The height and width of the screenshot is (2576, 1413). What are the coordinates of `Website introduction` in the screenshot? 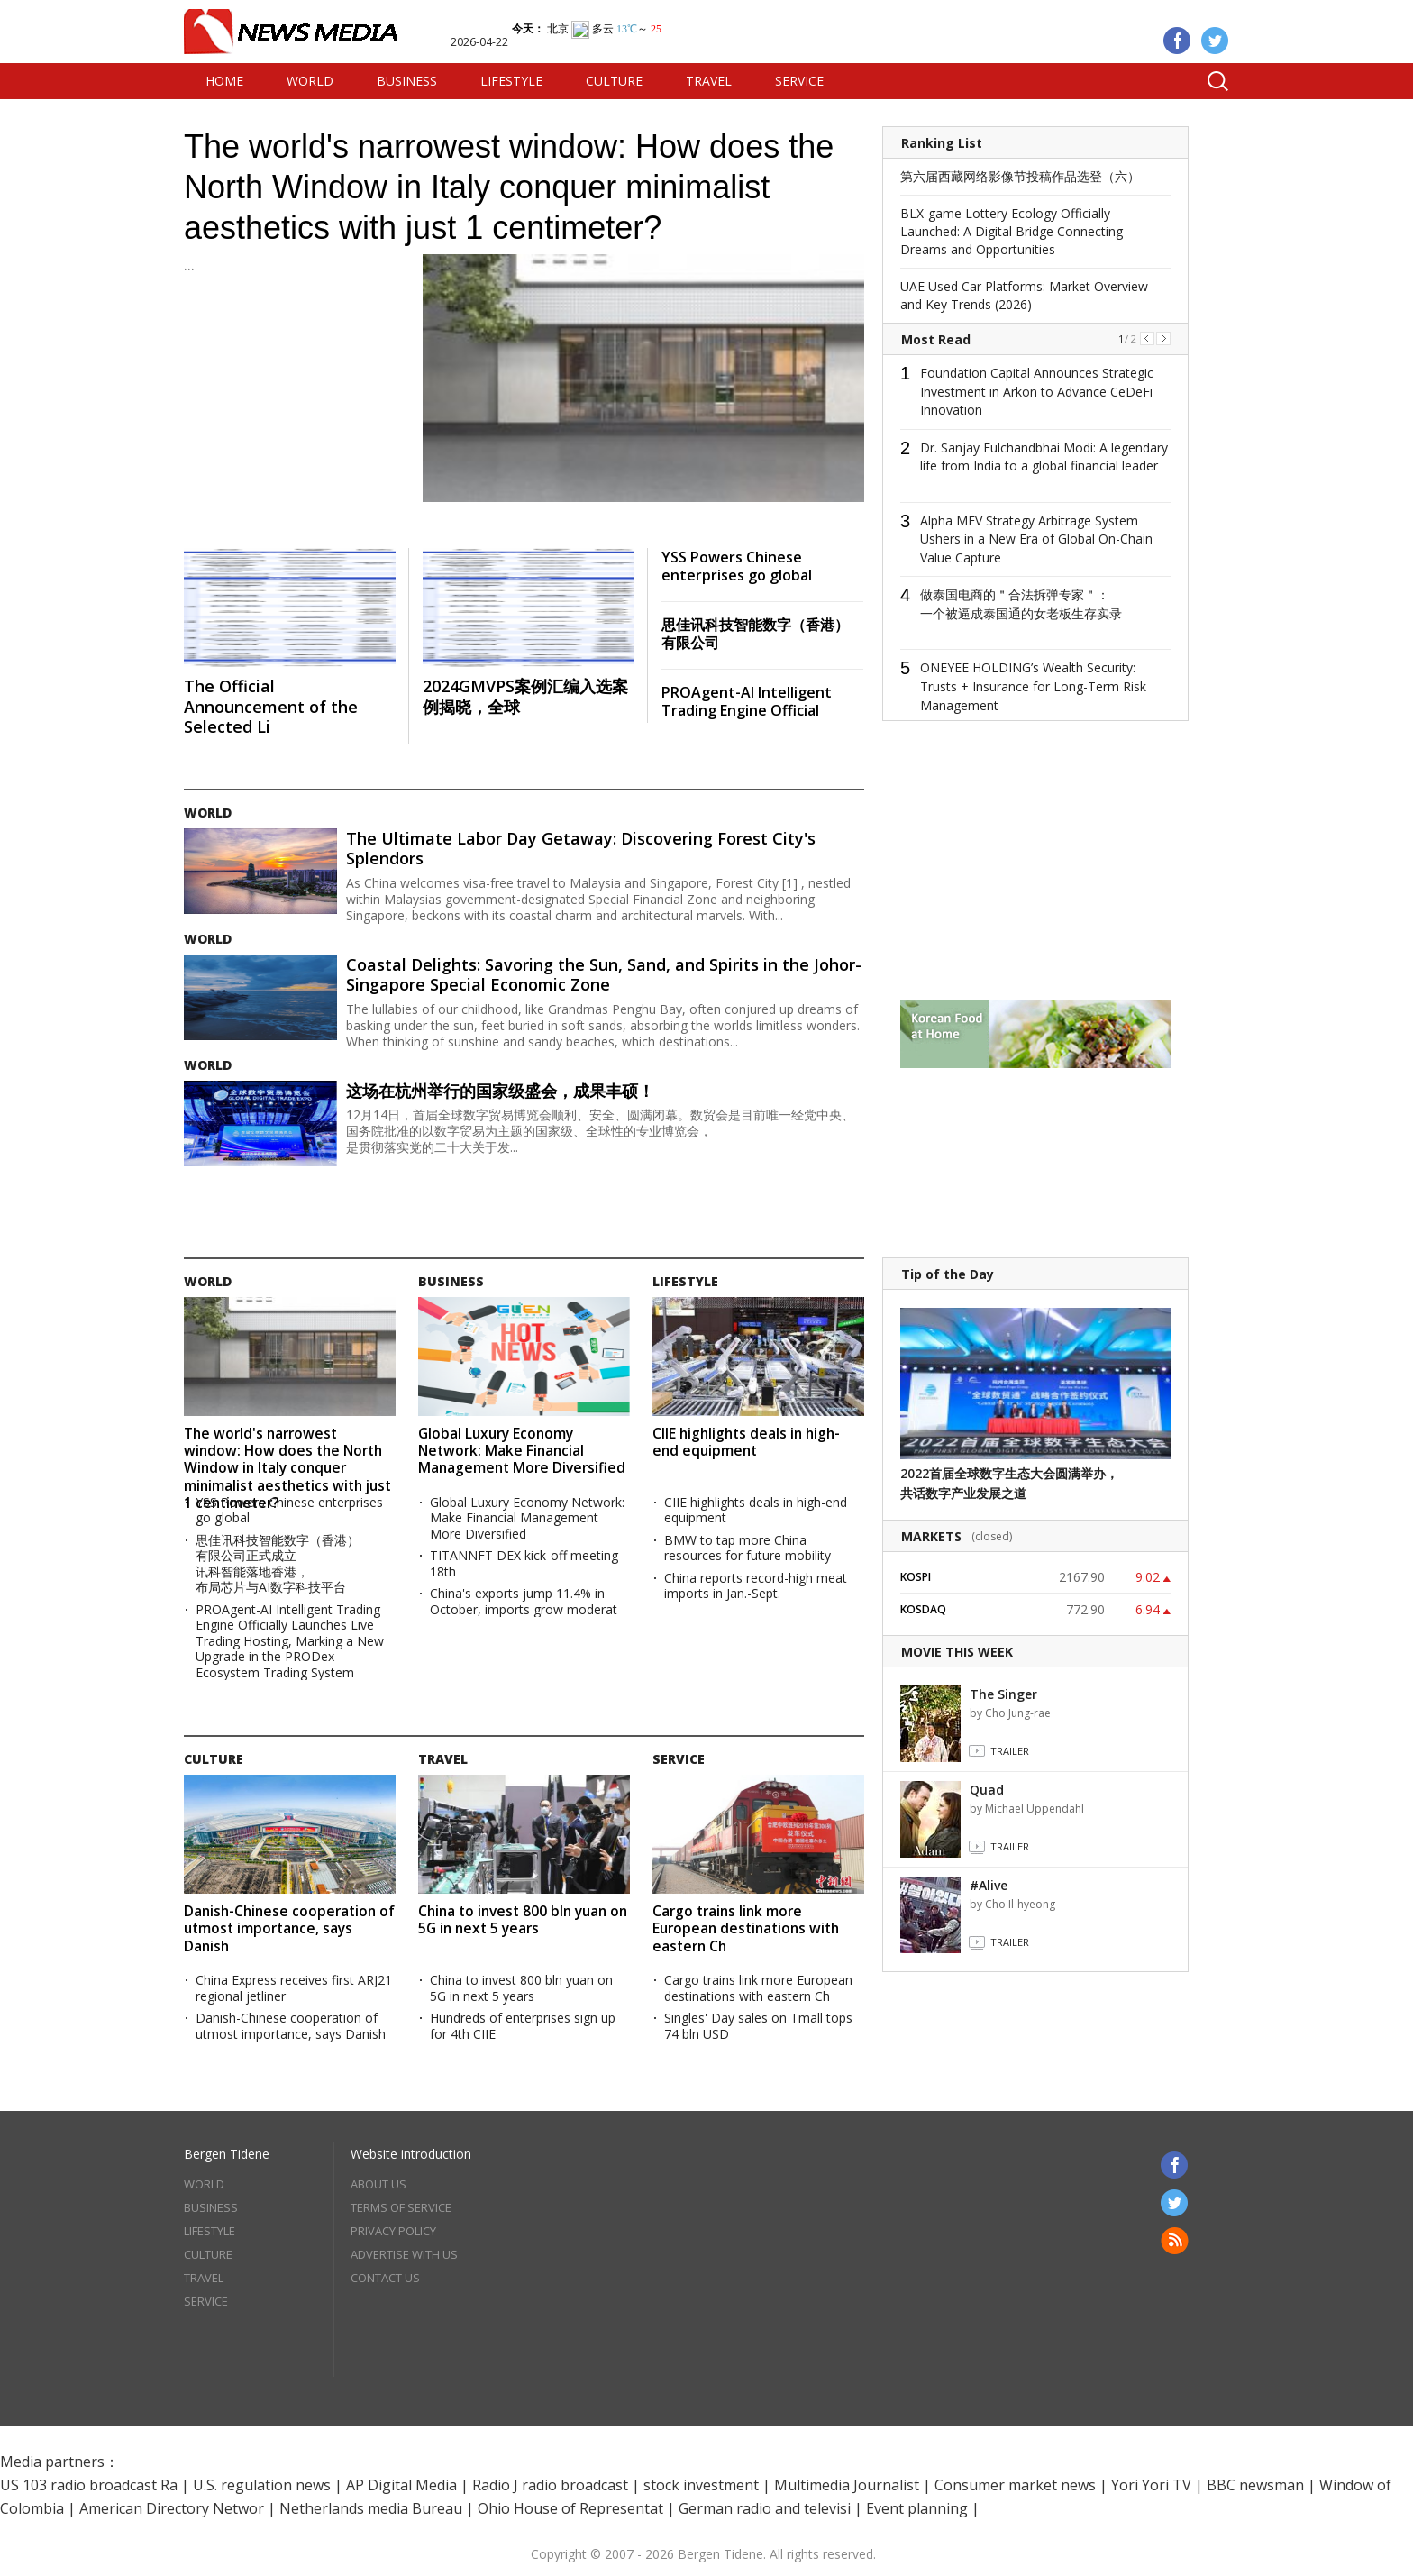 It's located at (411, 2153).